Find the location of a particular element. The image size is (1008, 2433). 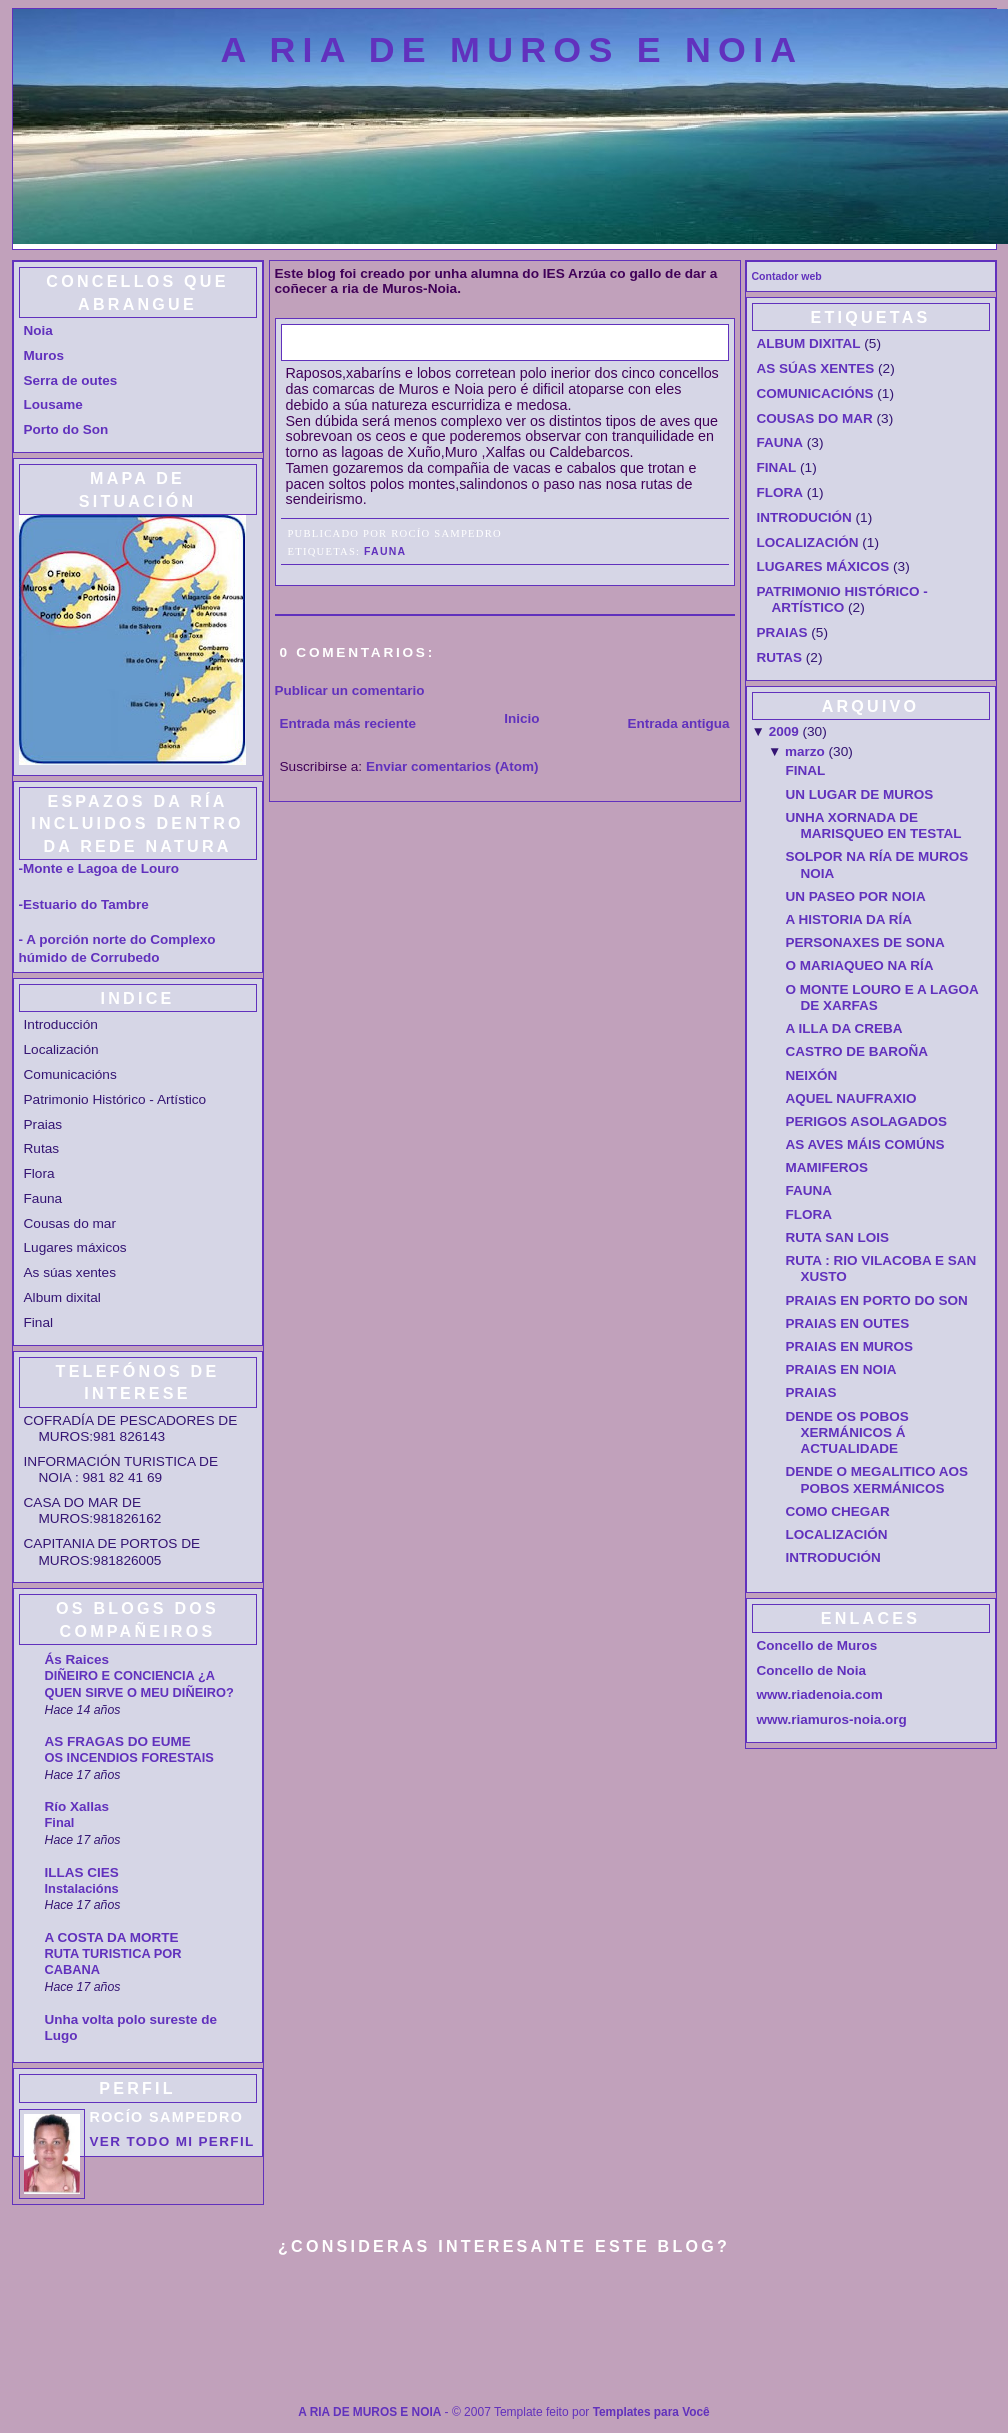

Lousame is located at coordinates (53, 404).